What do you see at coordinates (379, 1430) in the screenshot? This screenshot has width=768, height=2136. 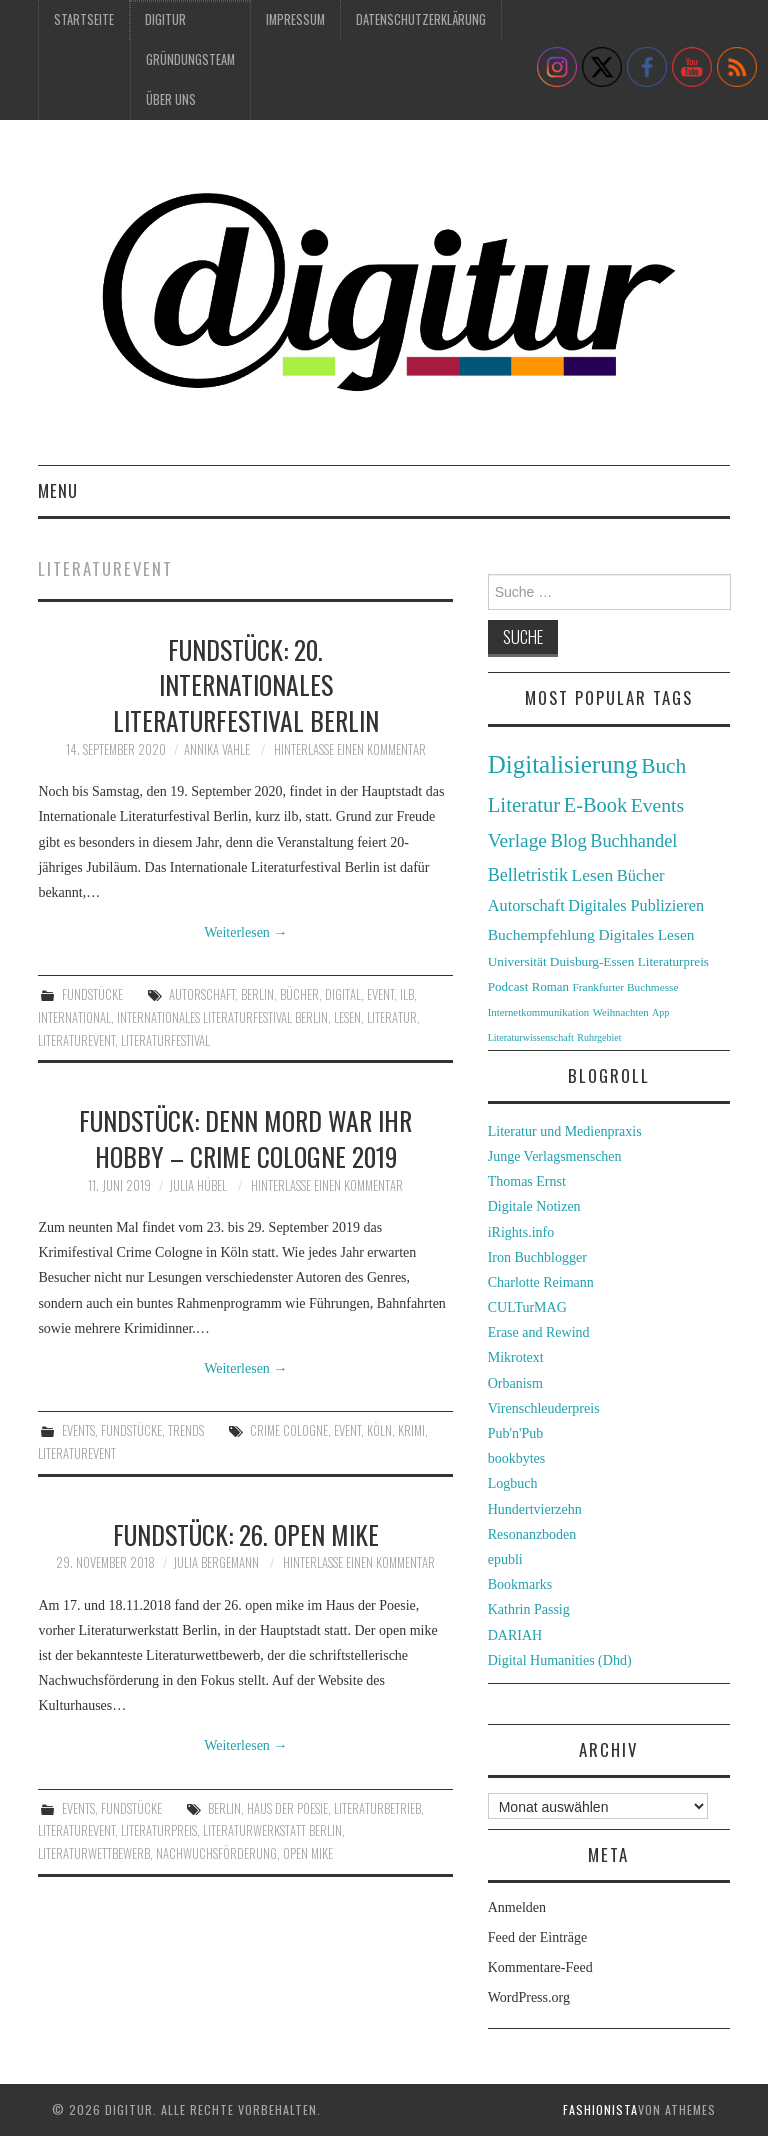 I see `Köln` at bounding box center [379, 1430].